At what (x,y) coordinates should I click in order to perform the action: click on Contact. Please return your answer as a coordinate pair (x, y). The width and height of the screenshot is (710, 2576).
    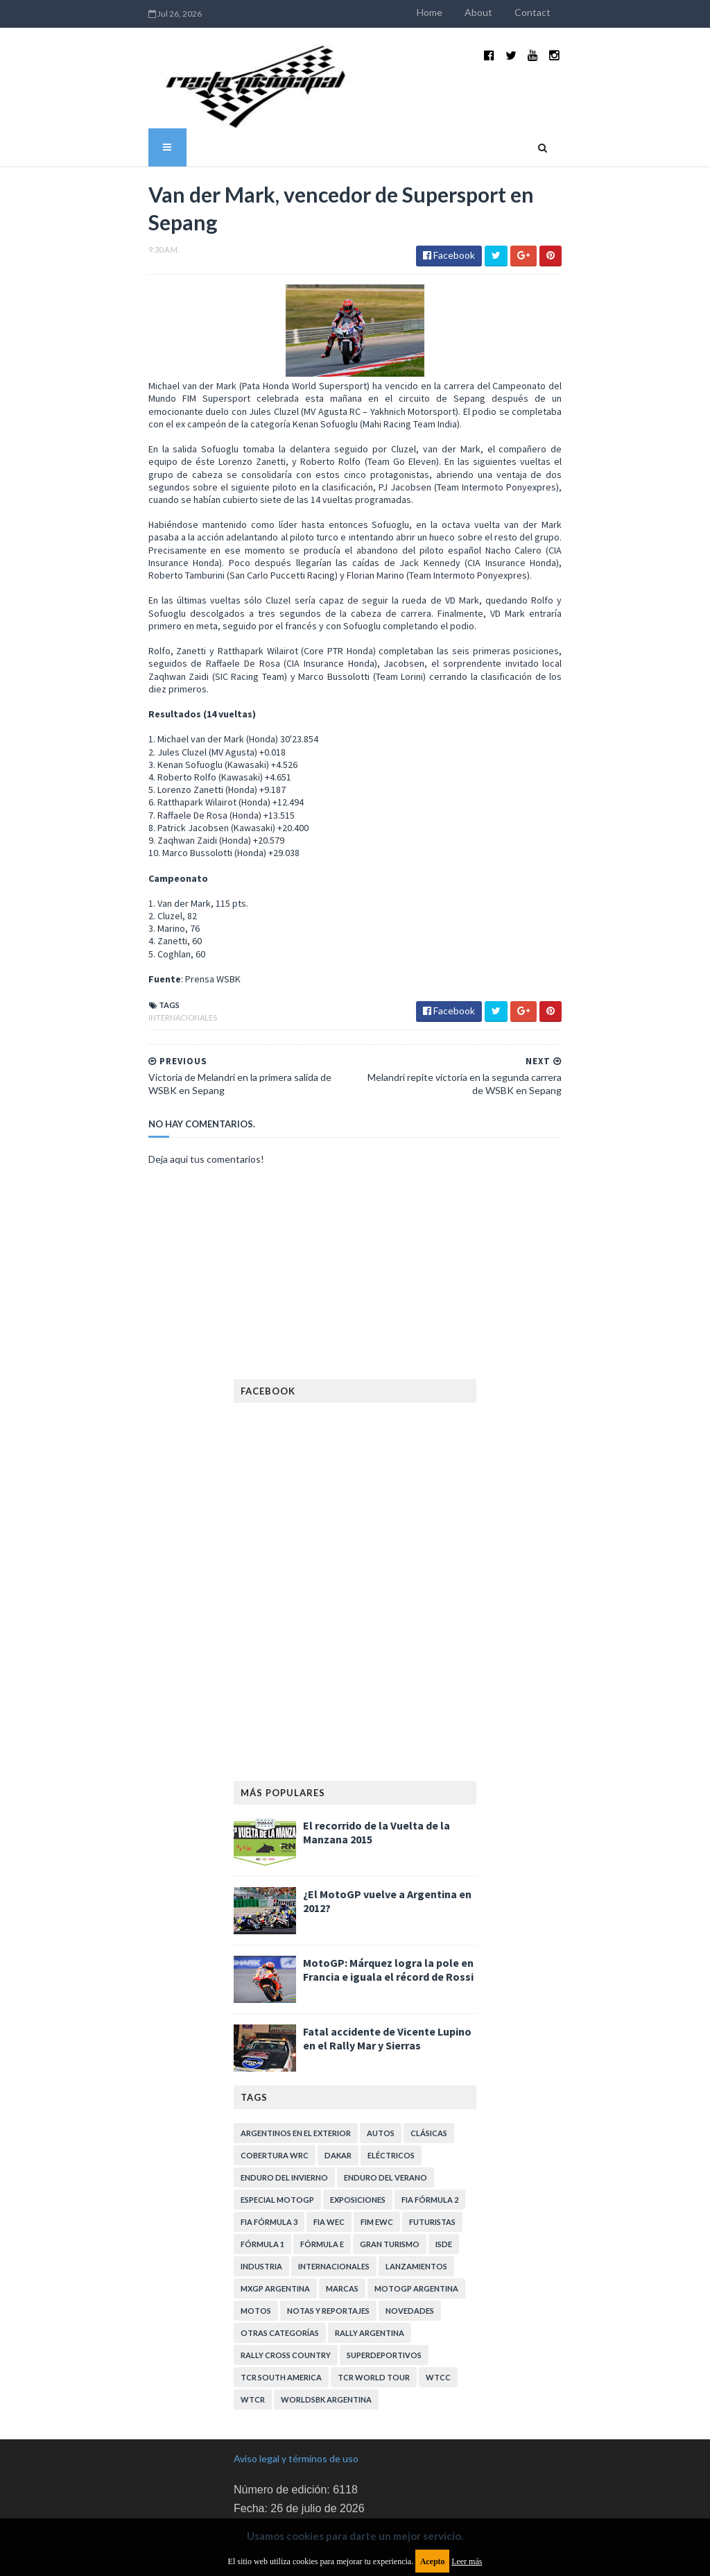
    Looking at the image, I should click on (585, 12).